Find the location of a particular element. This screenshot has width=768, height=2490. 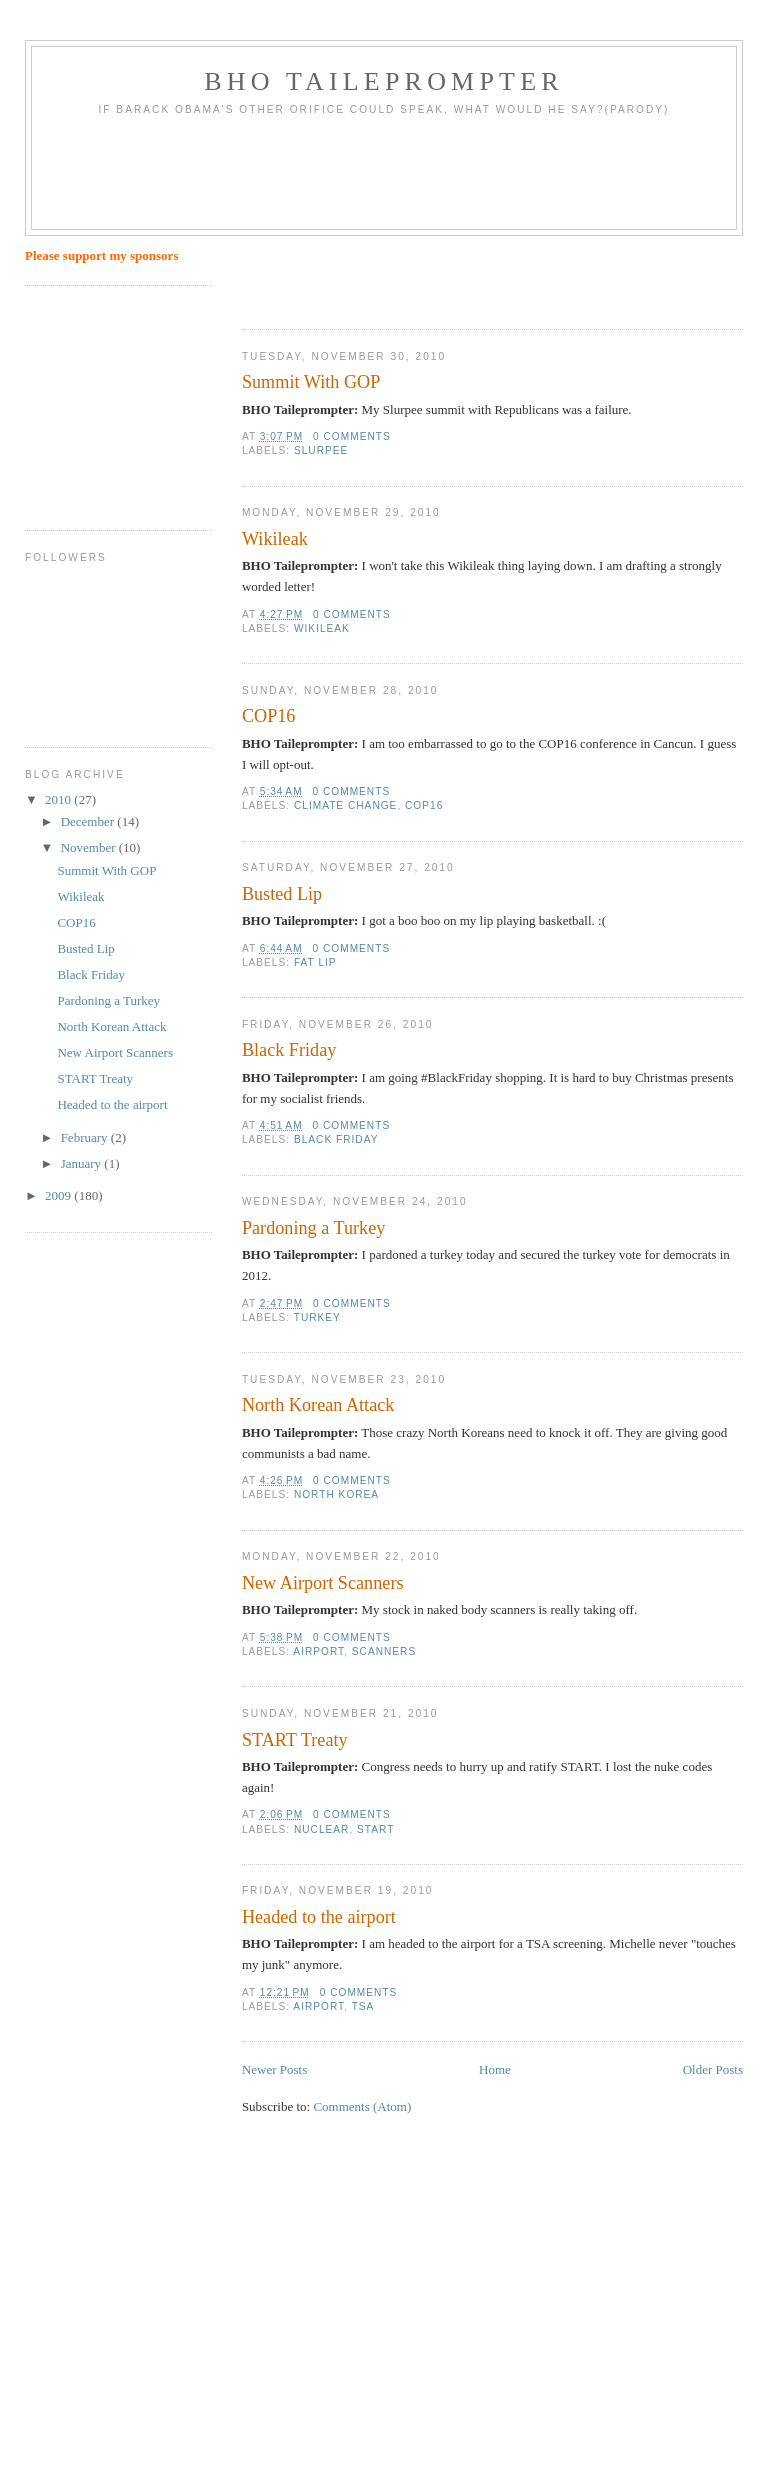

North Korea is located at coordinates (336, 1494).